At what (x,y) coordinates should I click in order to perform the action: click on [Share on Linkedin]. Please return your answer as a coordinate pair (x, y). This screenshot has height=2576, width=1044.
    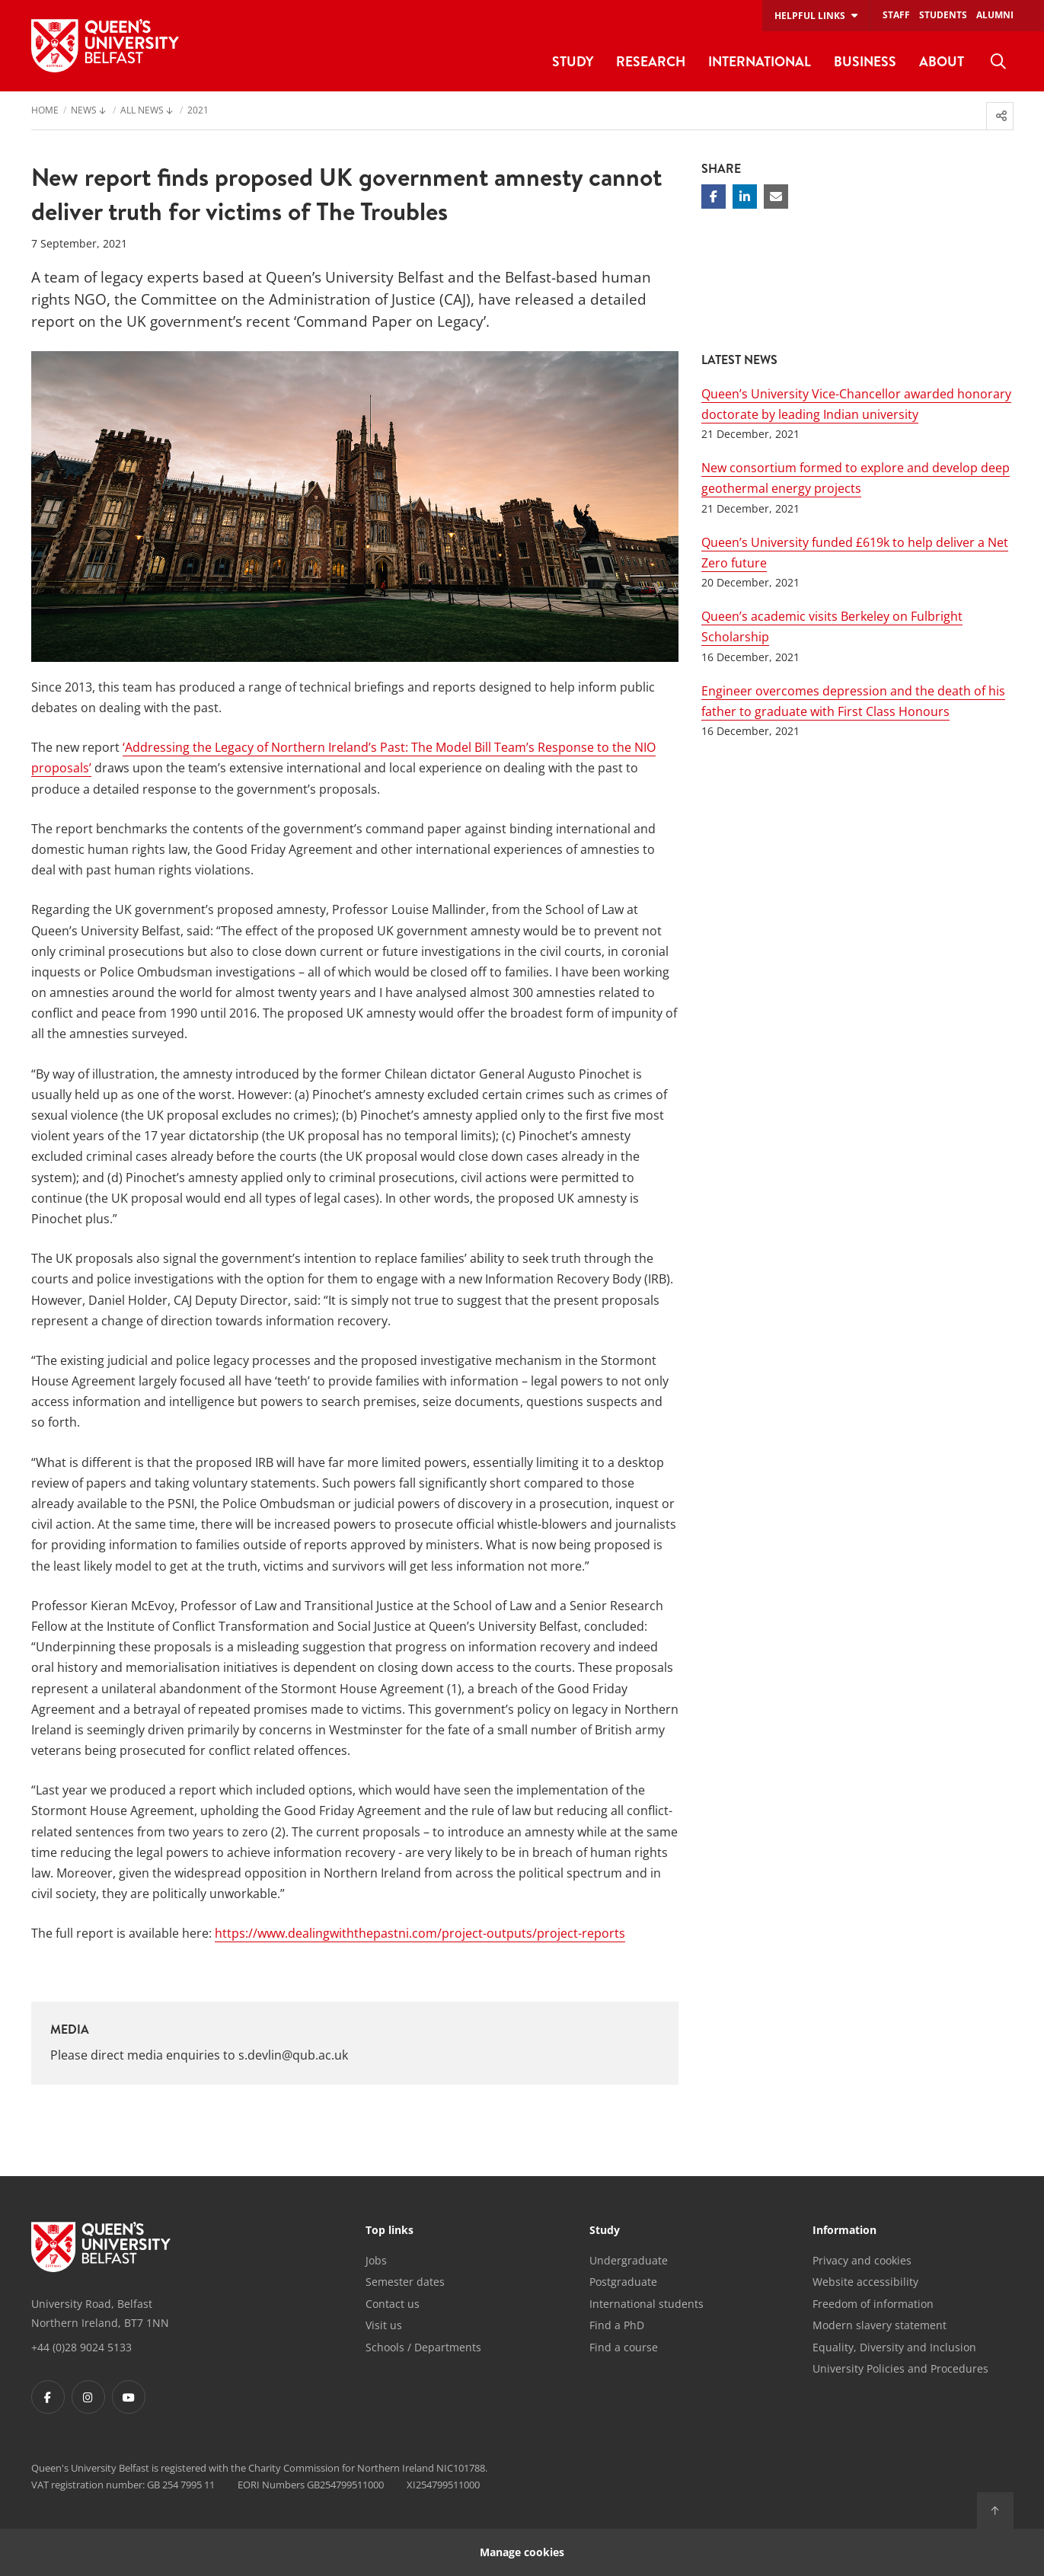
    Looking at the image, I should click on (745, 196).